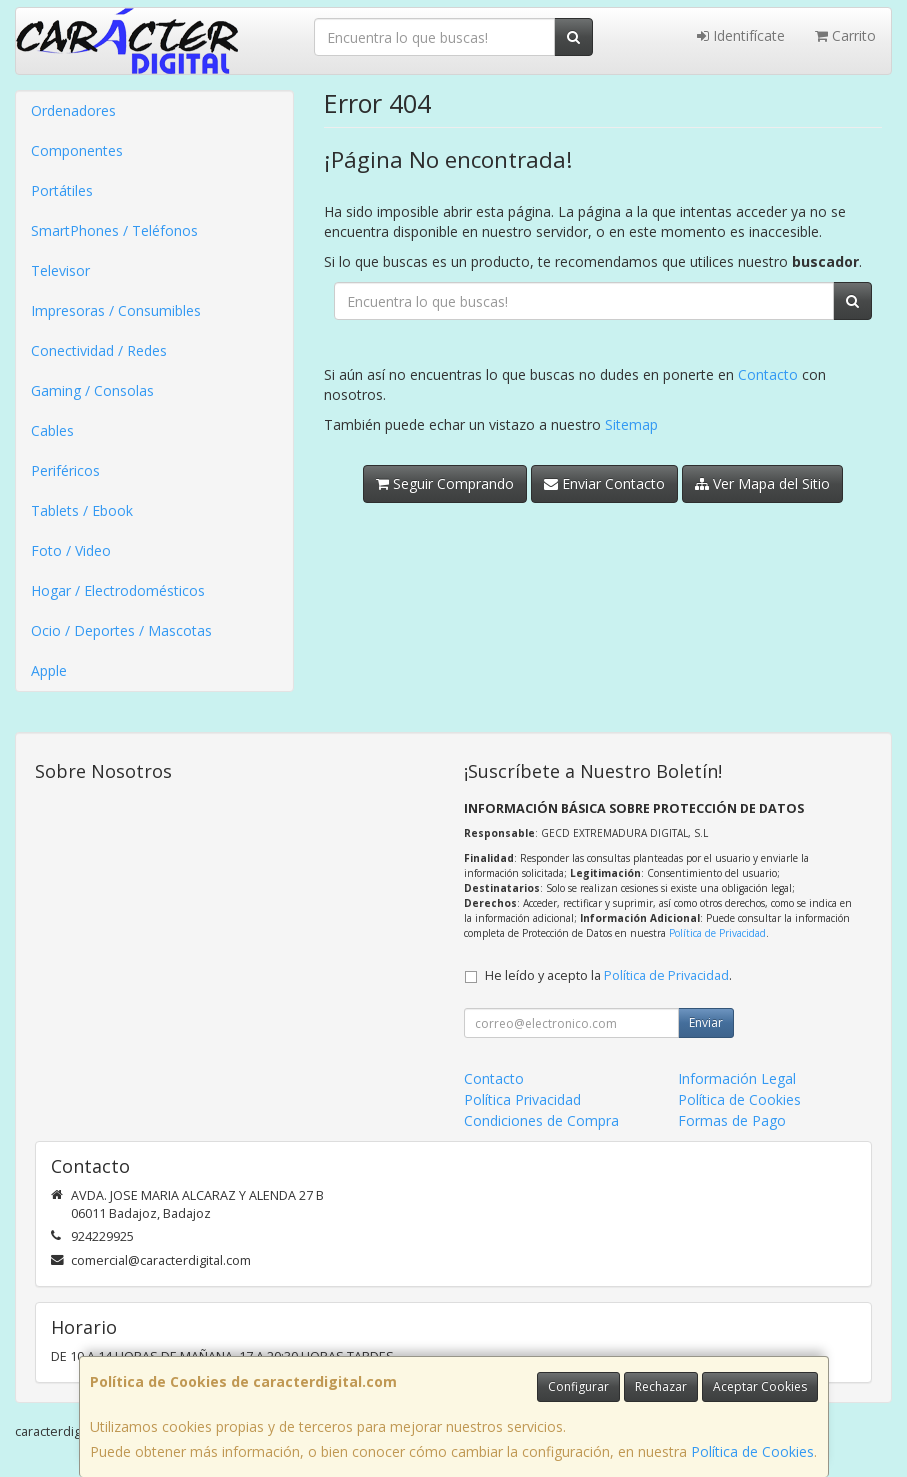  What do you see at coordinates (768, 374) in the screenshot?
I see `Contacto` at bounding box center [768, 374].